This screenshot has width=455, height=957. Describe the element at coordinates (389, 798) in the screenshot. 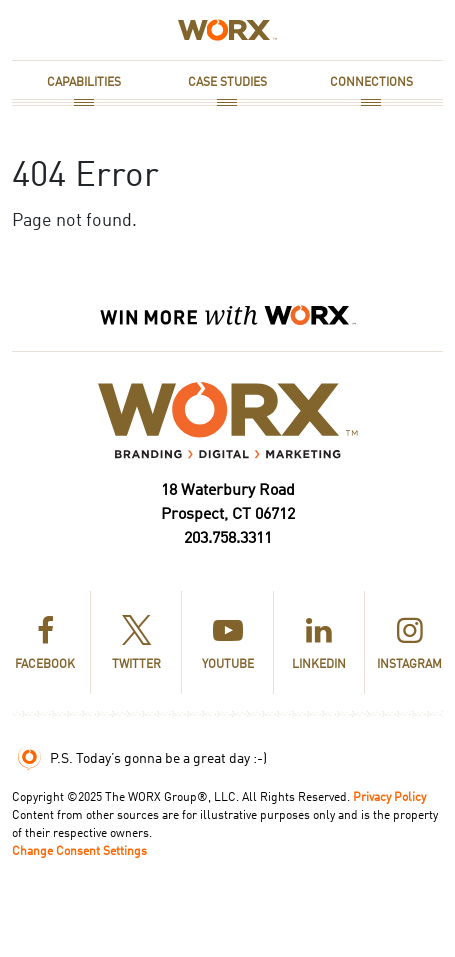

I see `Privacy Policy` at that location.